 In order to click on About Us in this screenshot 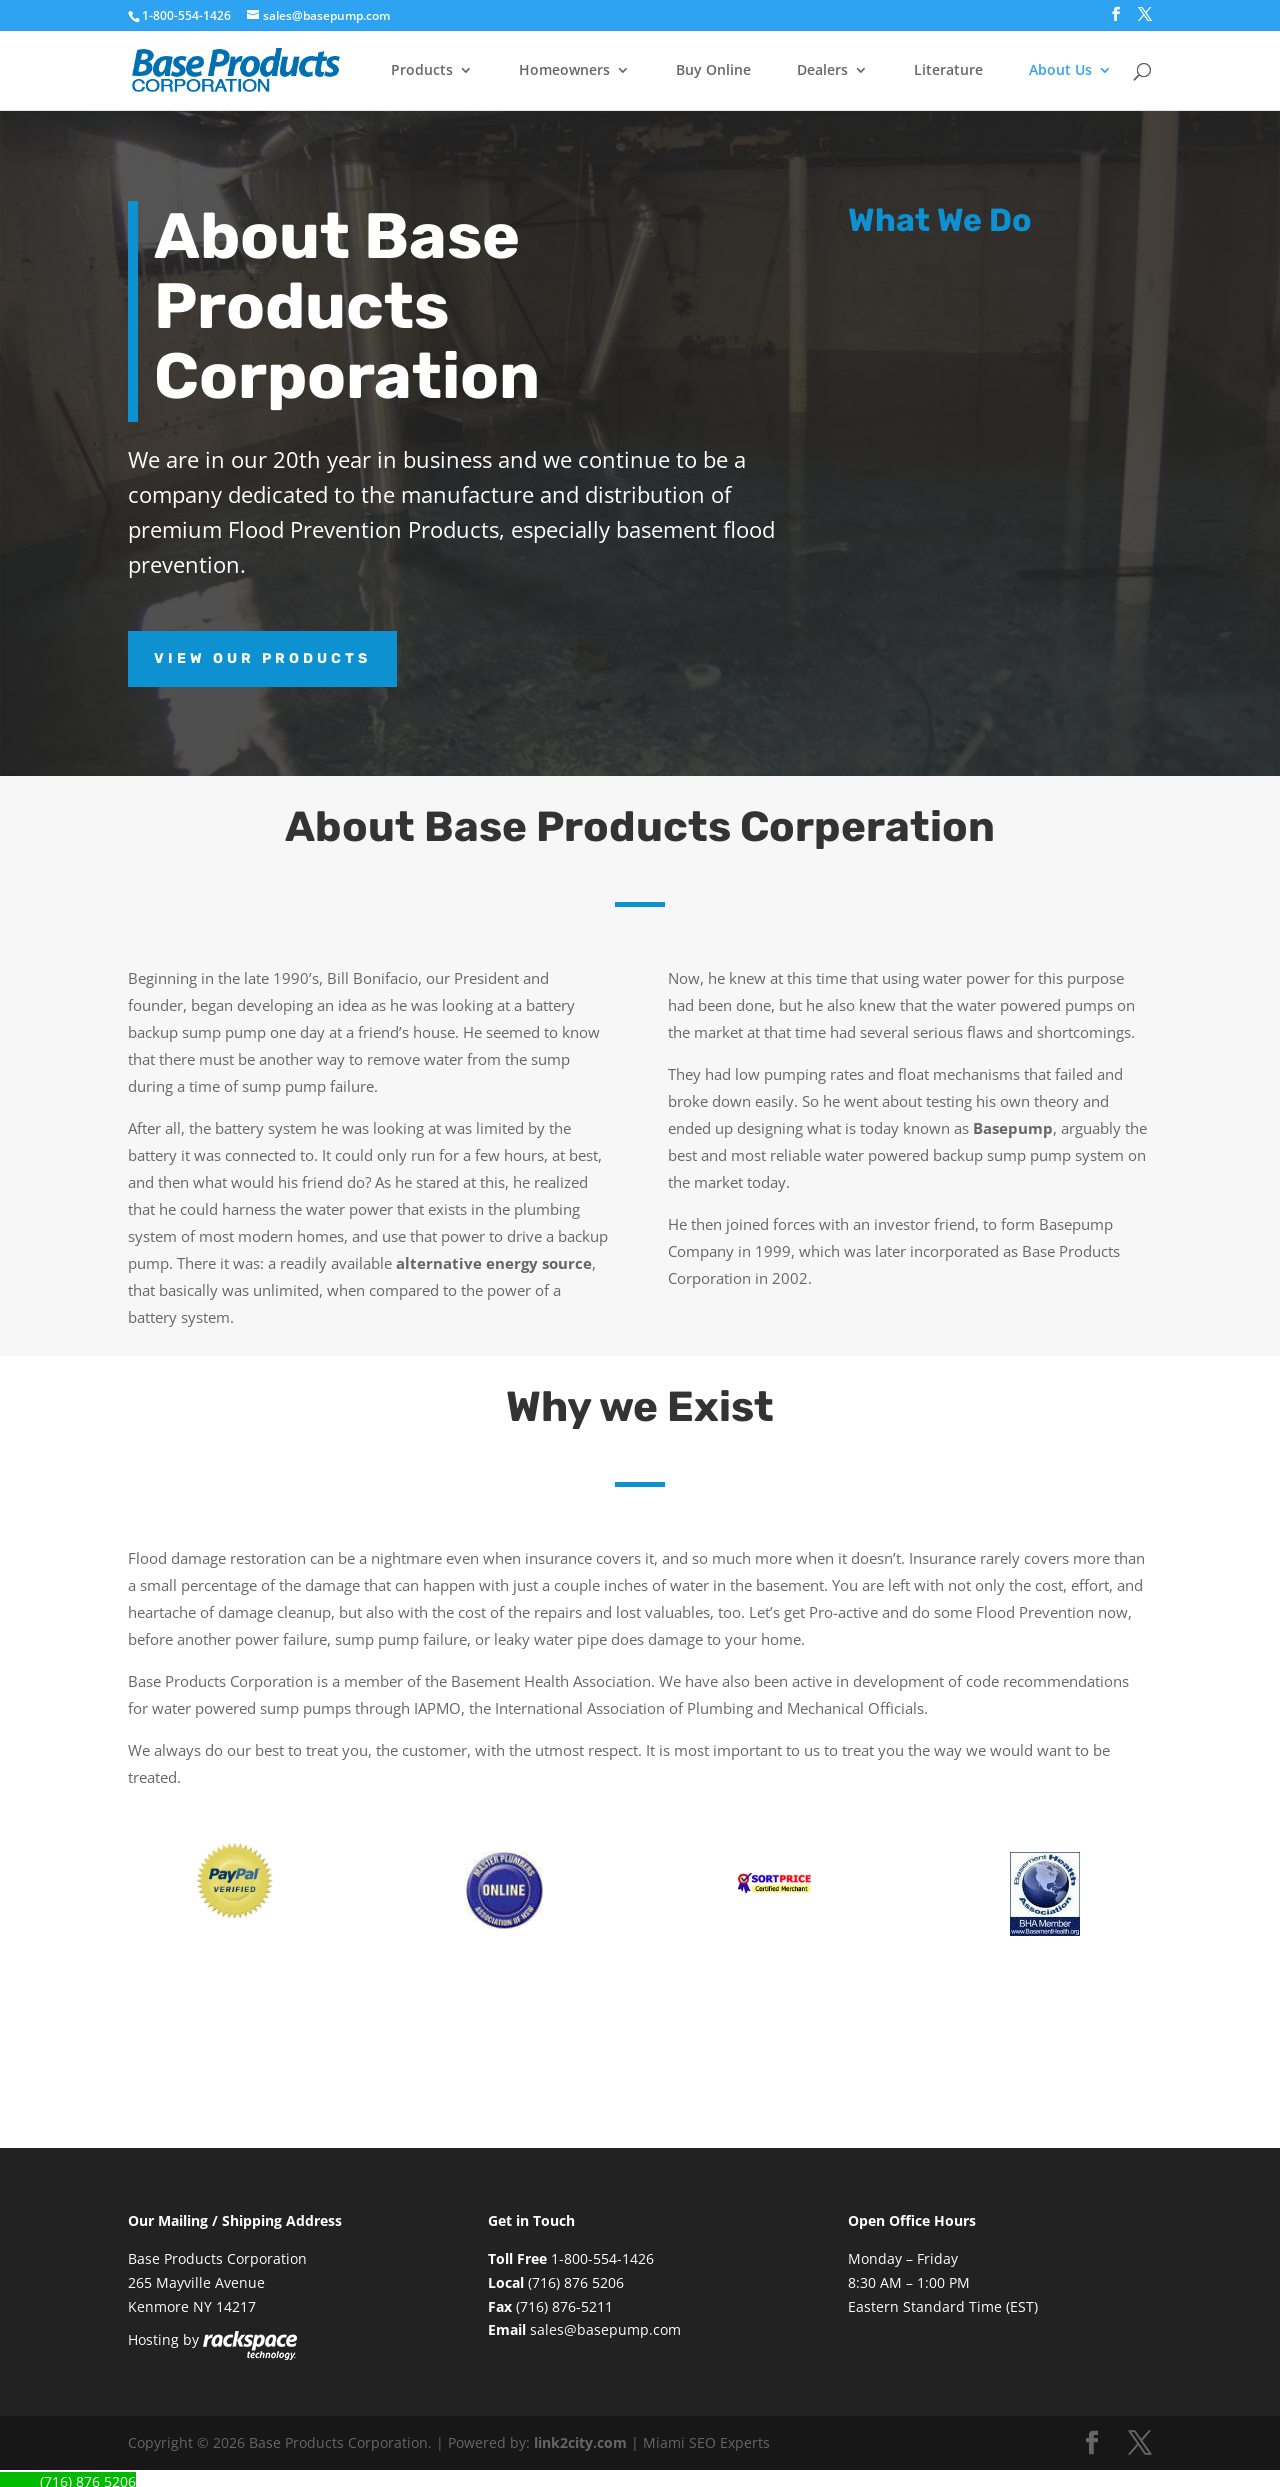, I will do `click(1060, 71)`.